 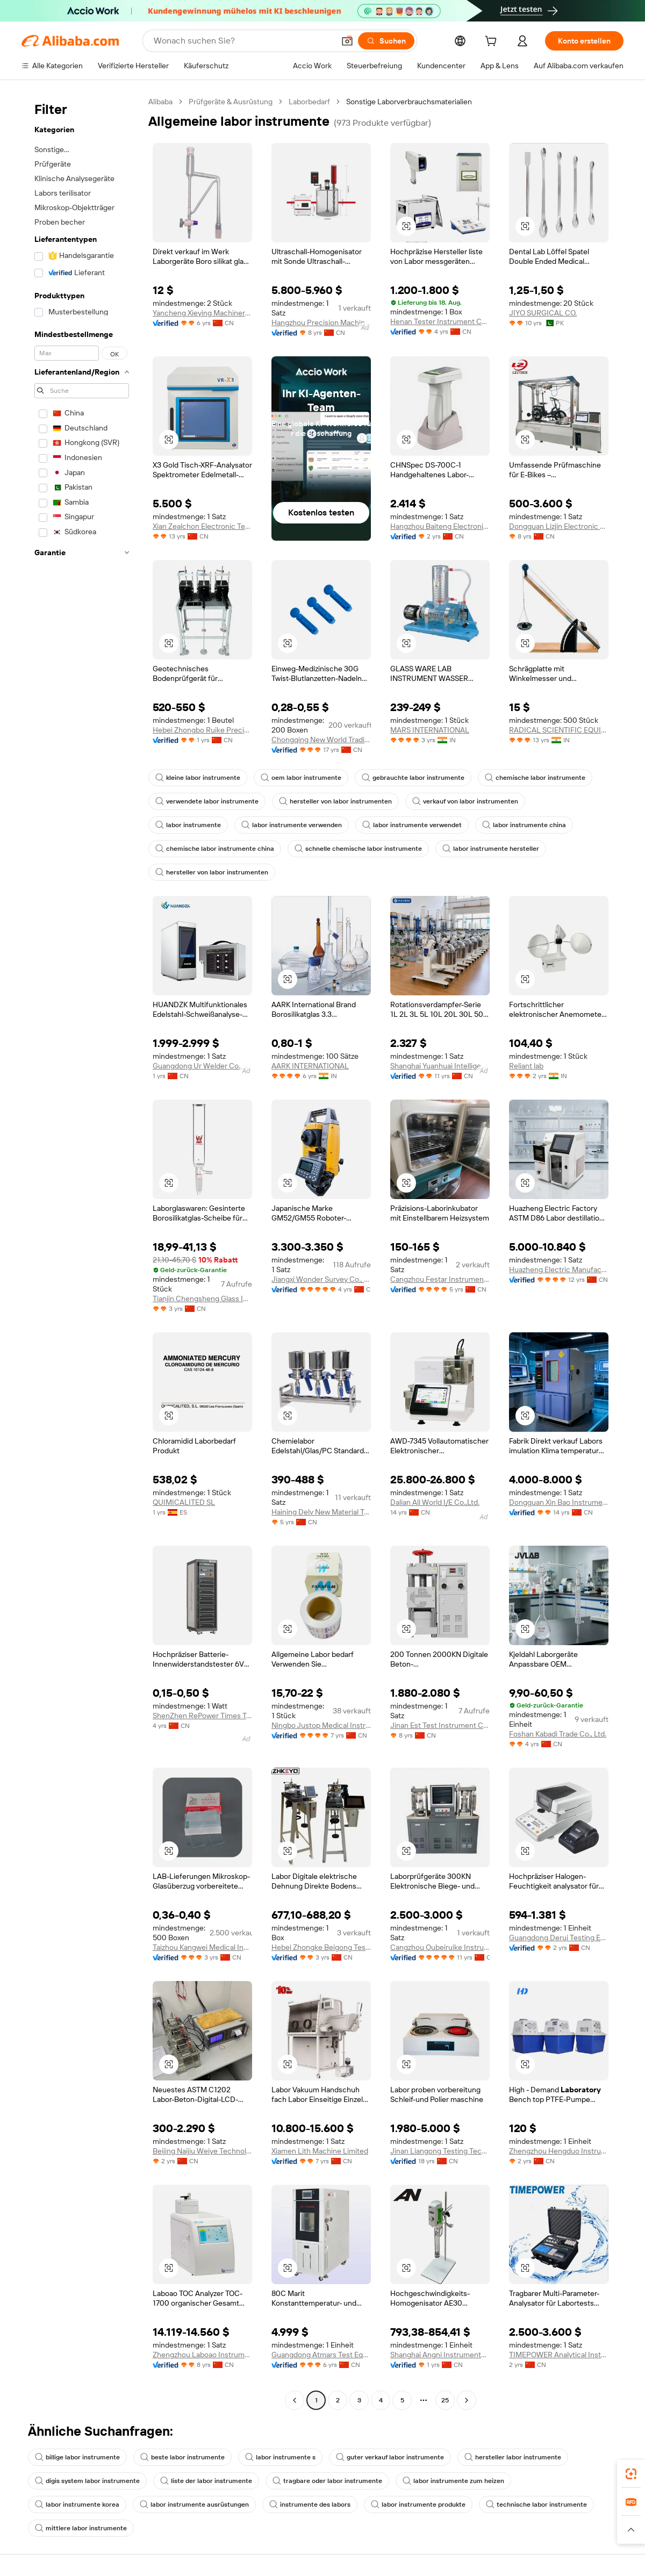 What do you see at coordinates (335, 801) in the screenshot?
I see `hersteller von labor instrumenten` at bounding box center [335, 801].